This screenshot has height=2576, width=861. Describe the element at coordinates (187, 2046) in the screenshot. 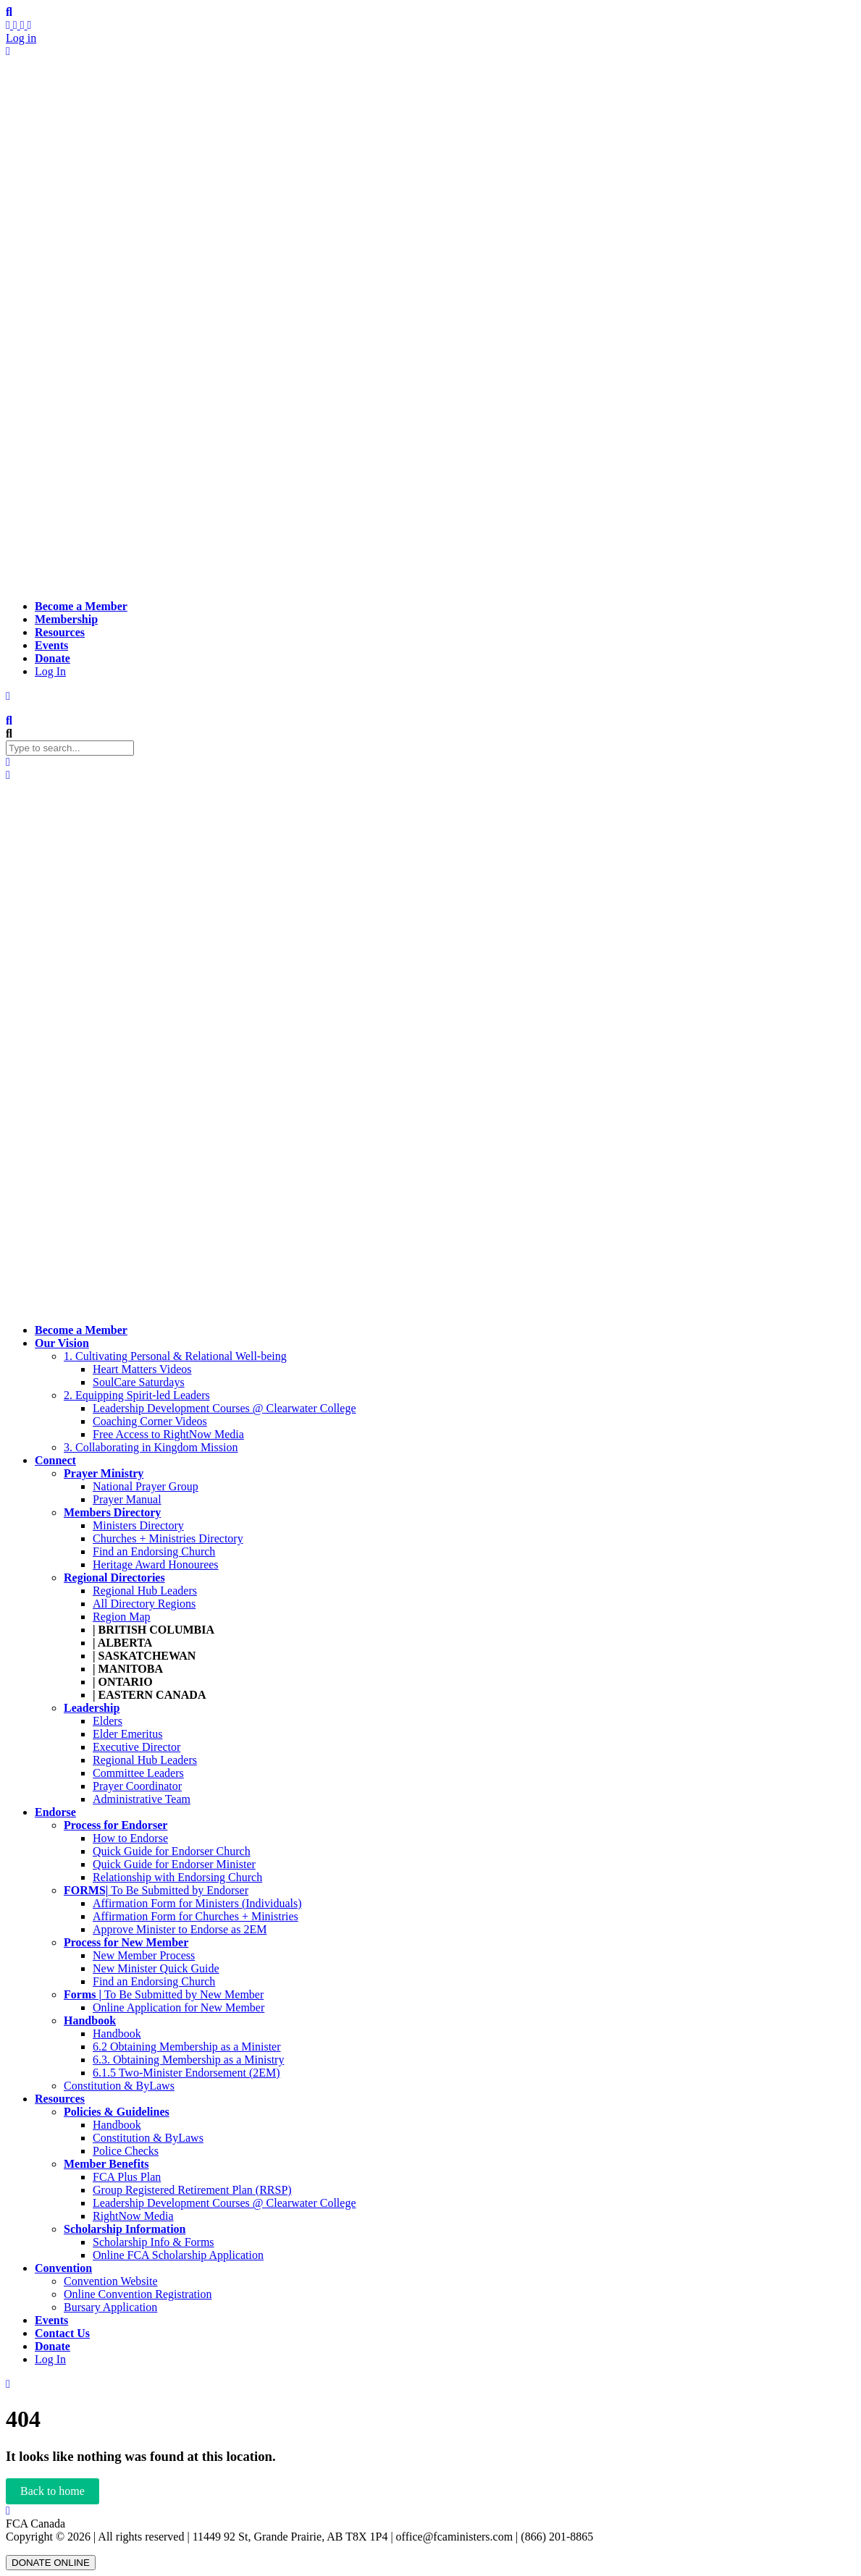

I see `6.2 Obtaining Membership as a Minister` at that location.